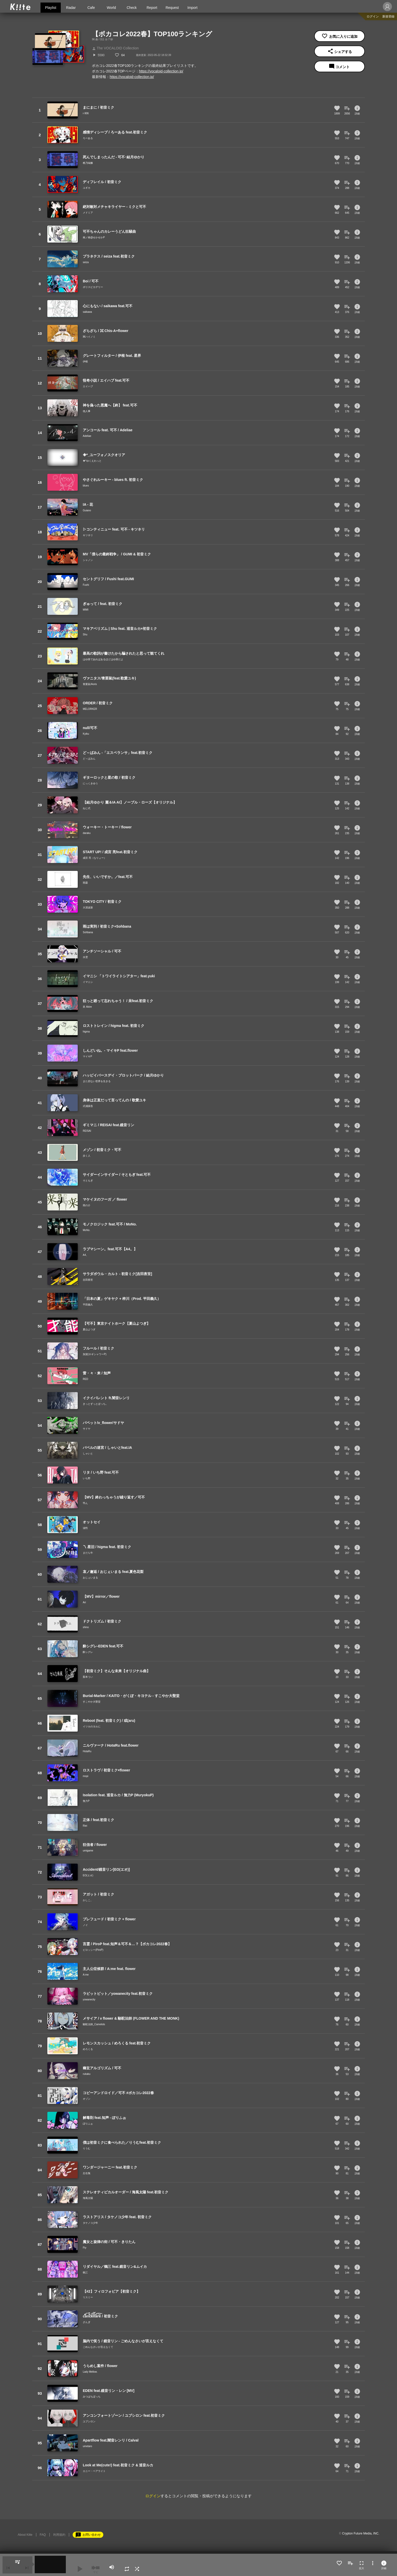  What do you see at coordinates (85, 609) in the screenshot?
I see `MIMI` at bounding box center [85, 609].